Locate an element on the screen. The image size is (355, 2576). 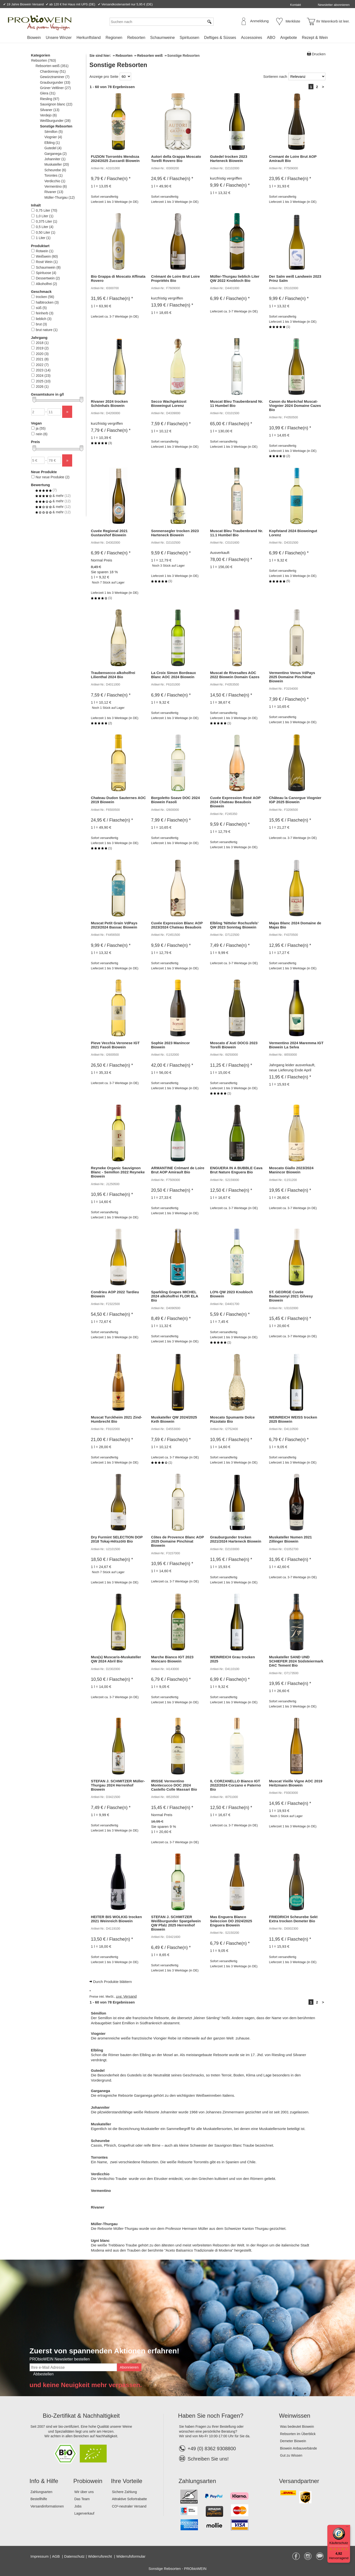
/ Flasche(n) * [Preis: 7,49 €] is located at coordinates (230, 945).